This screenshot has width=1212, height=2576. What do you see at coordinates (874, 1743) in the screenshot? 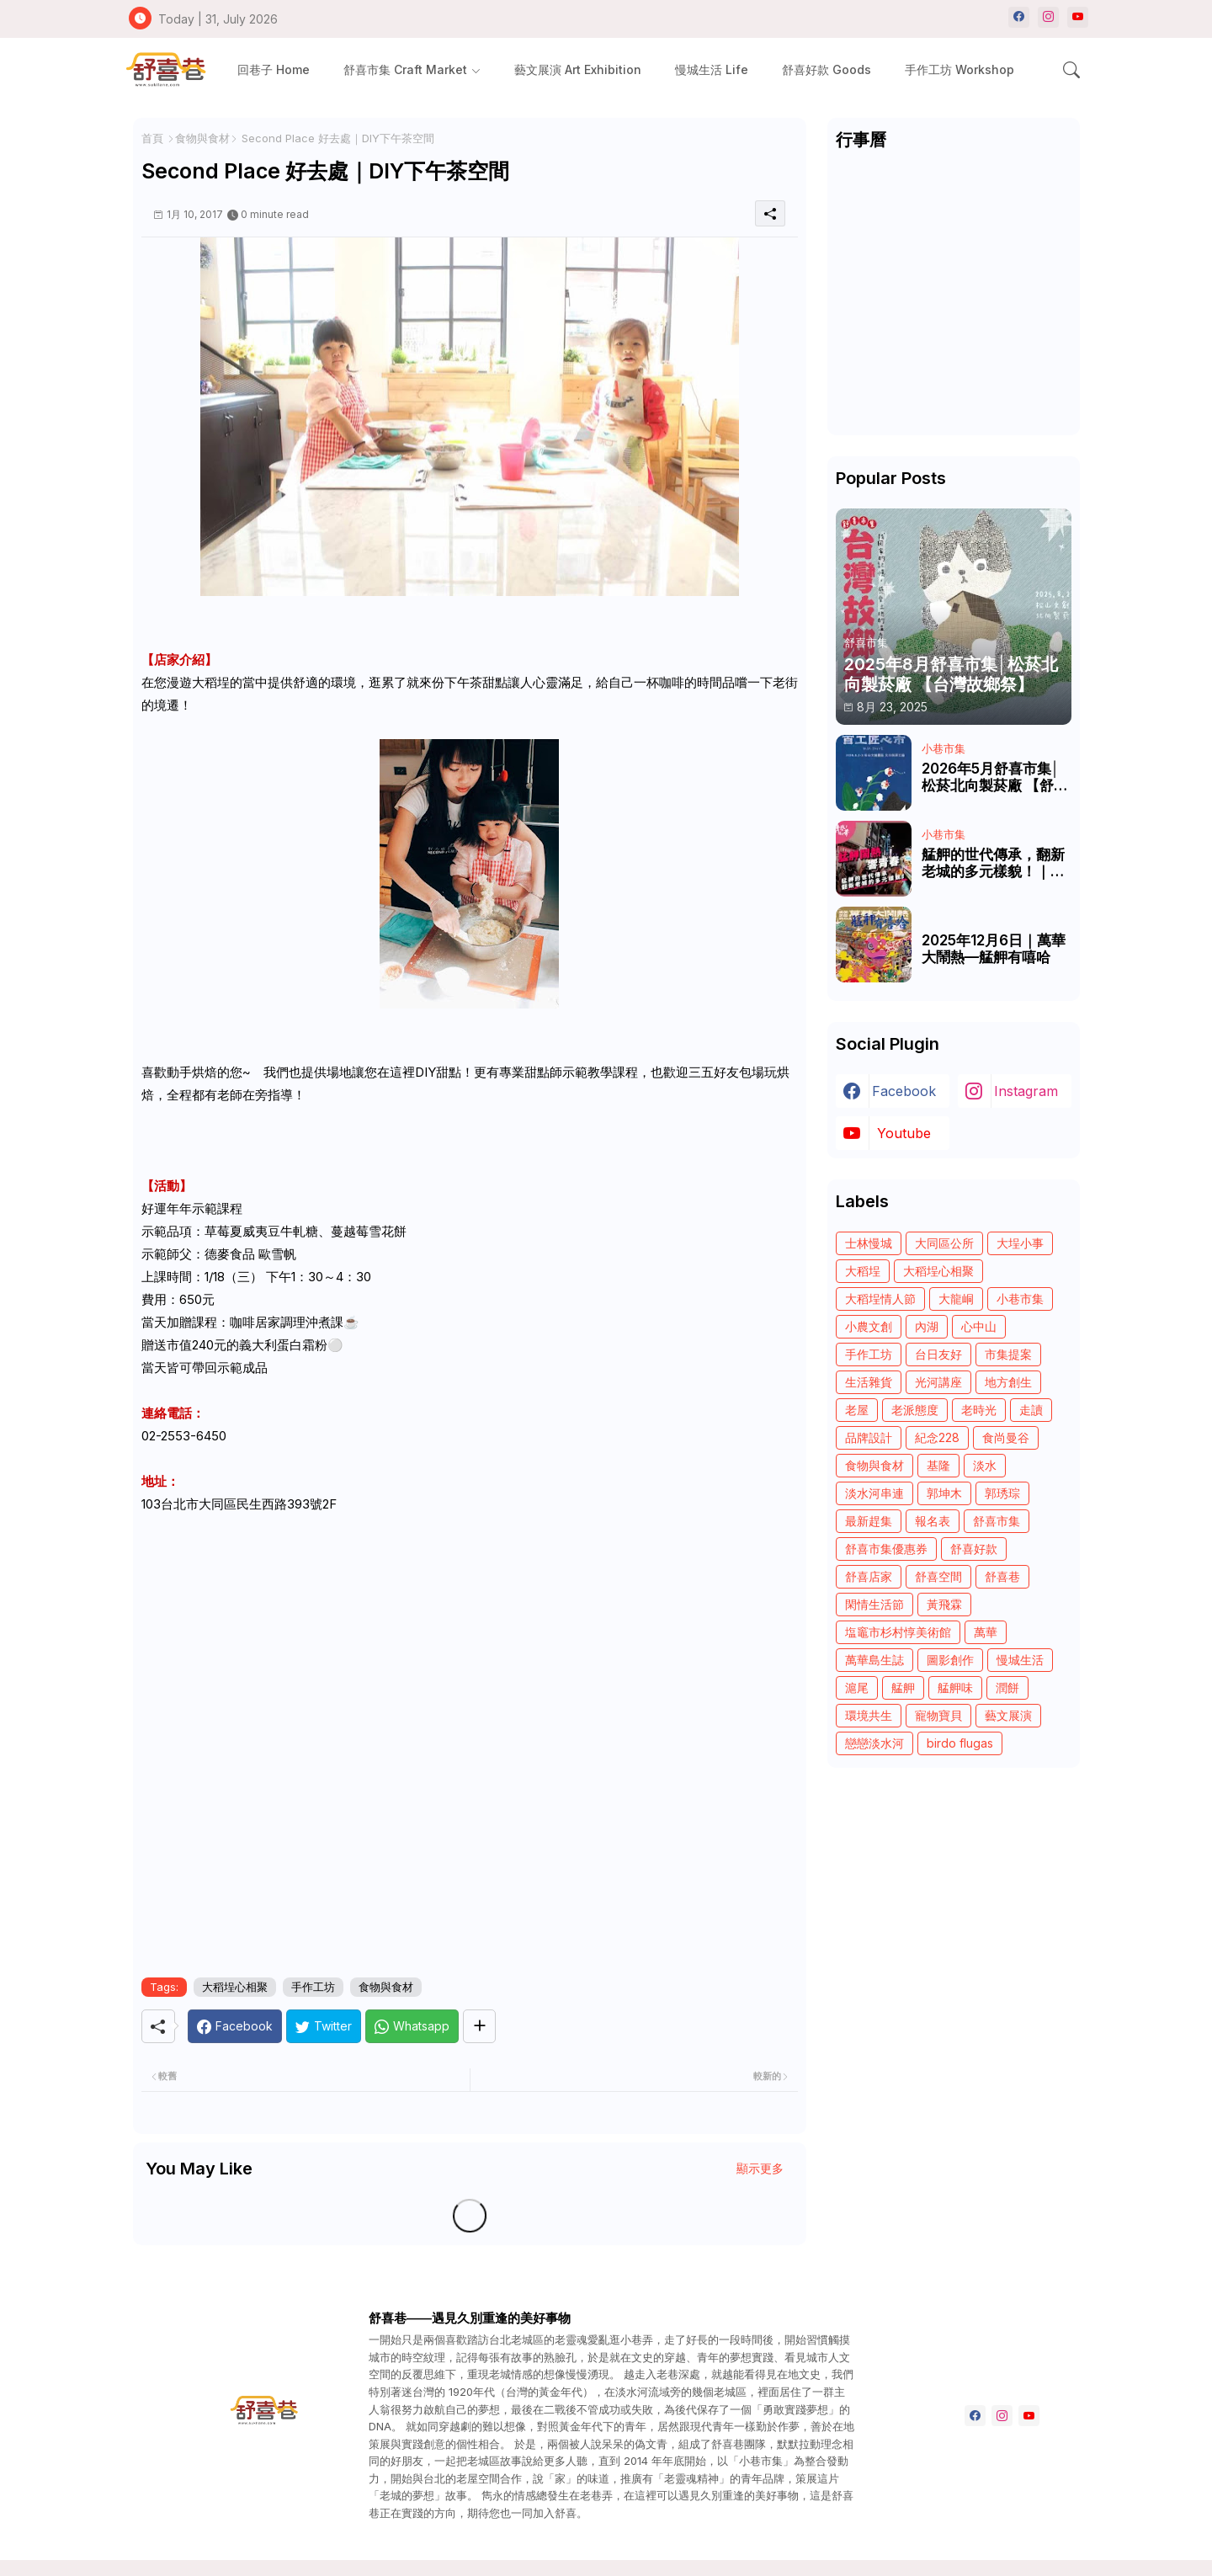
I see `戀戀淡水河` at bounding box center [874, 1743].